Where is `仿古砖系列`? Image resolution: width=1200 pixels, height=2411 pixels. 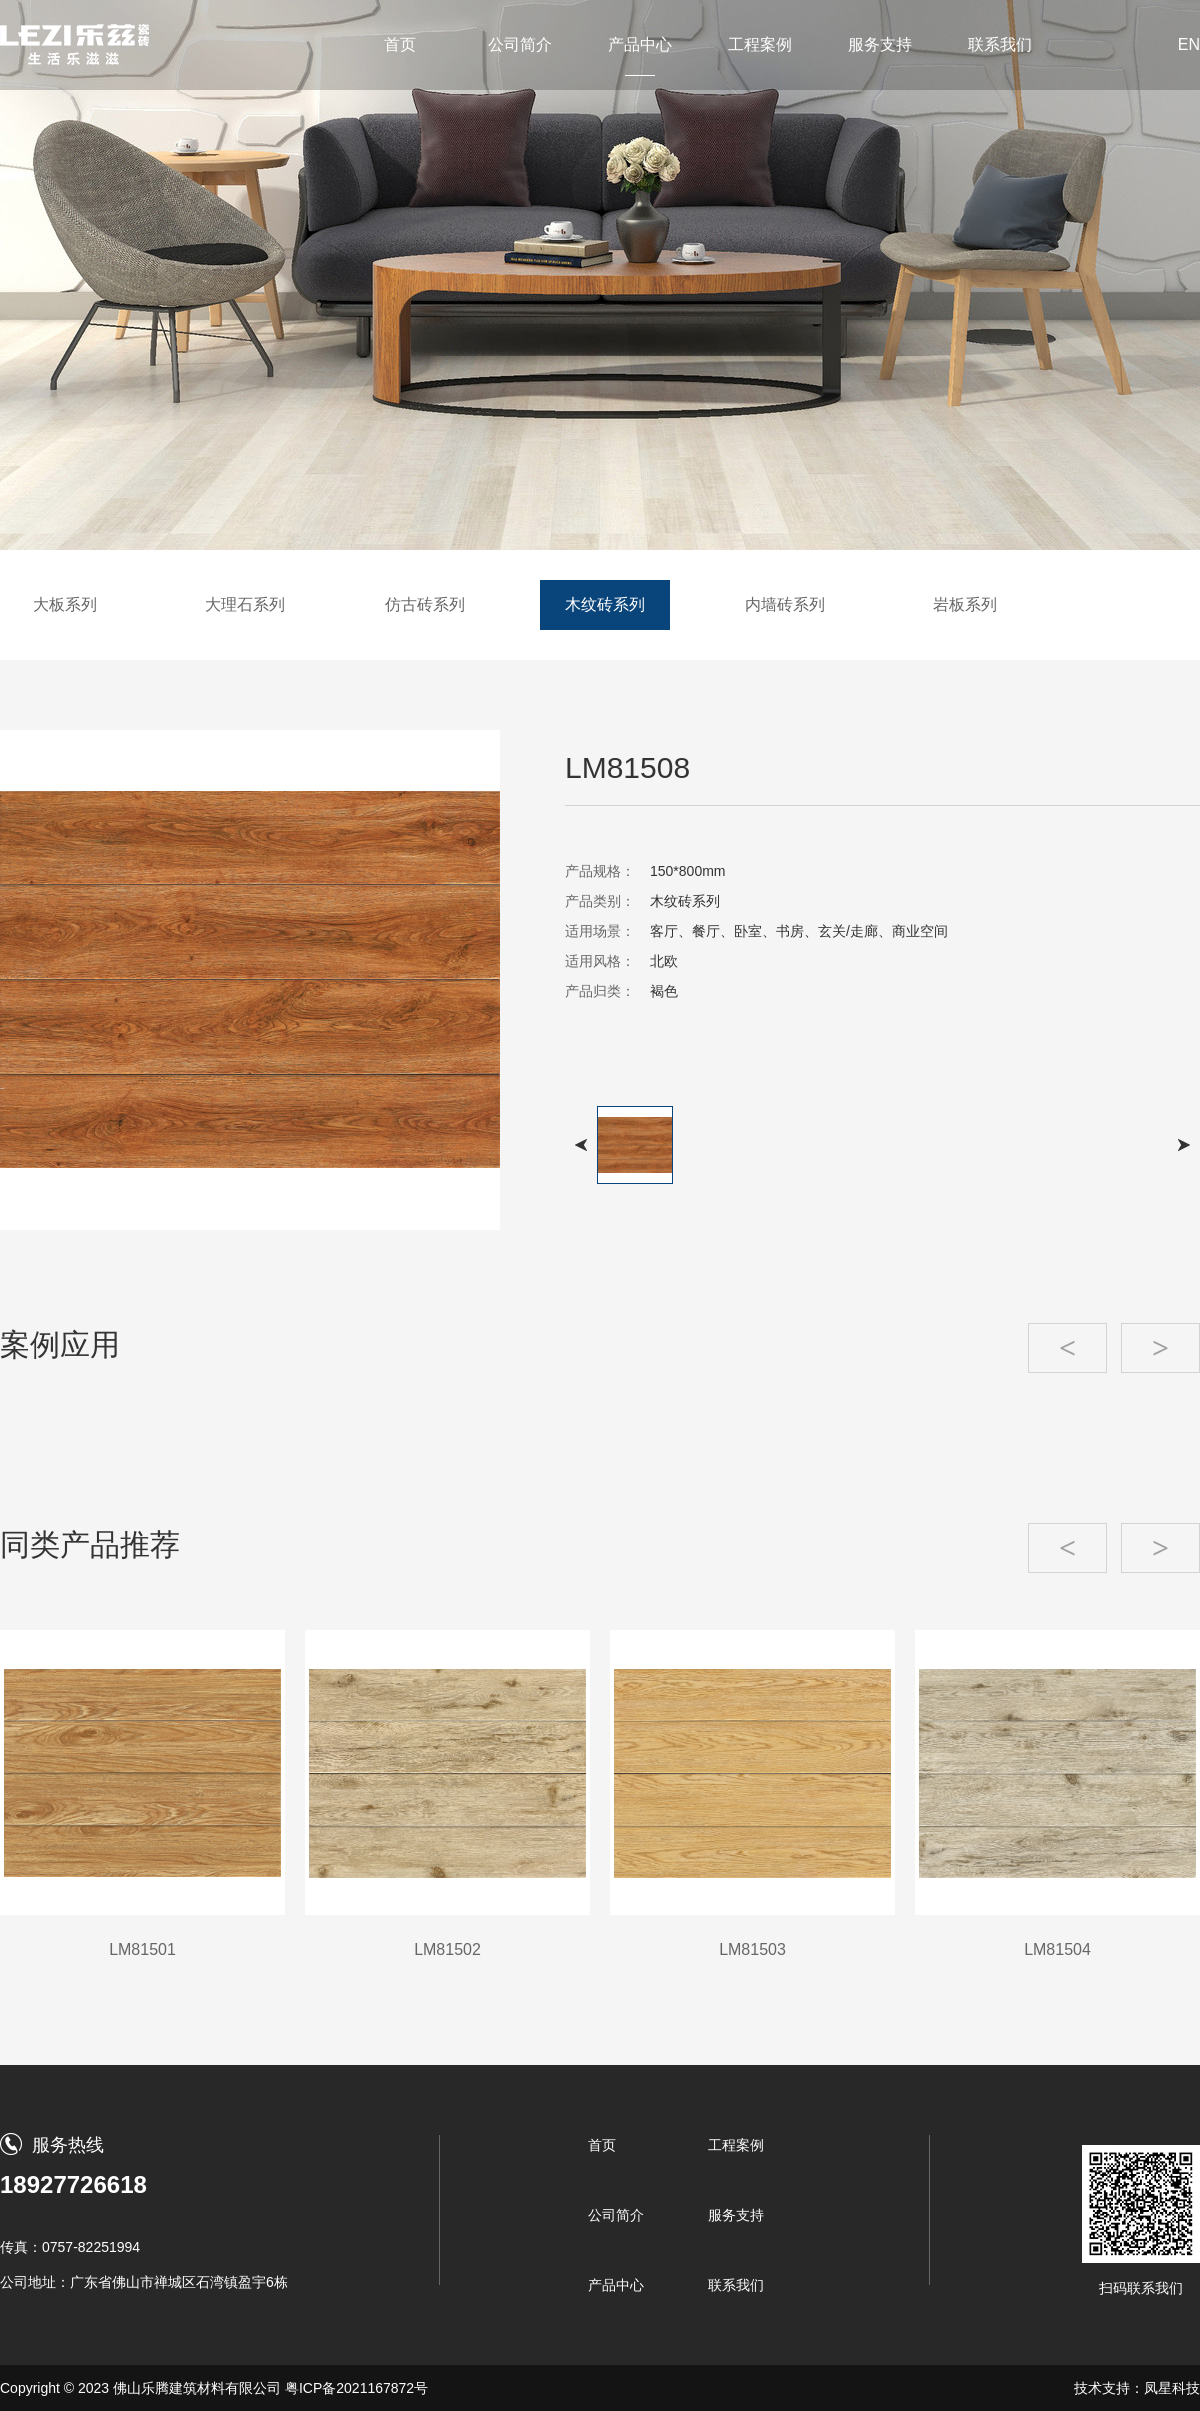
仿古砖系列 is located at coordinates (425, 604).